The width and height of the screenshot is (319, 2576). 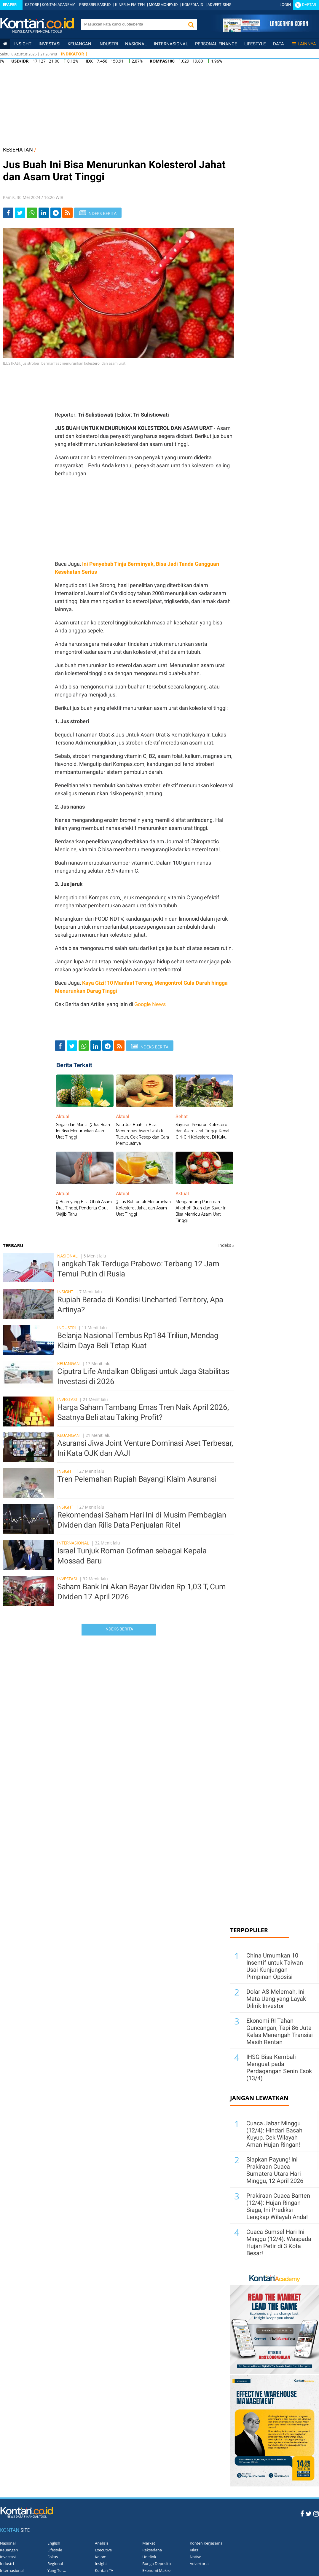 I want to click on Unitlink, so click(x=149, y=2556).